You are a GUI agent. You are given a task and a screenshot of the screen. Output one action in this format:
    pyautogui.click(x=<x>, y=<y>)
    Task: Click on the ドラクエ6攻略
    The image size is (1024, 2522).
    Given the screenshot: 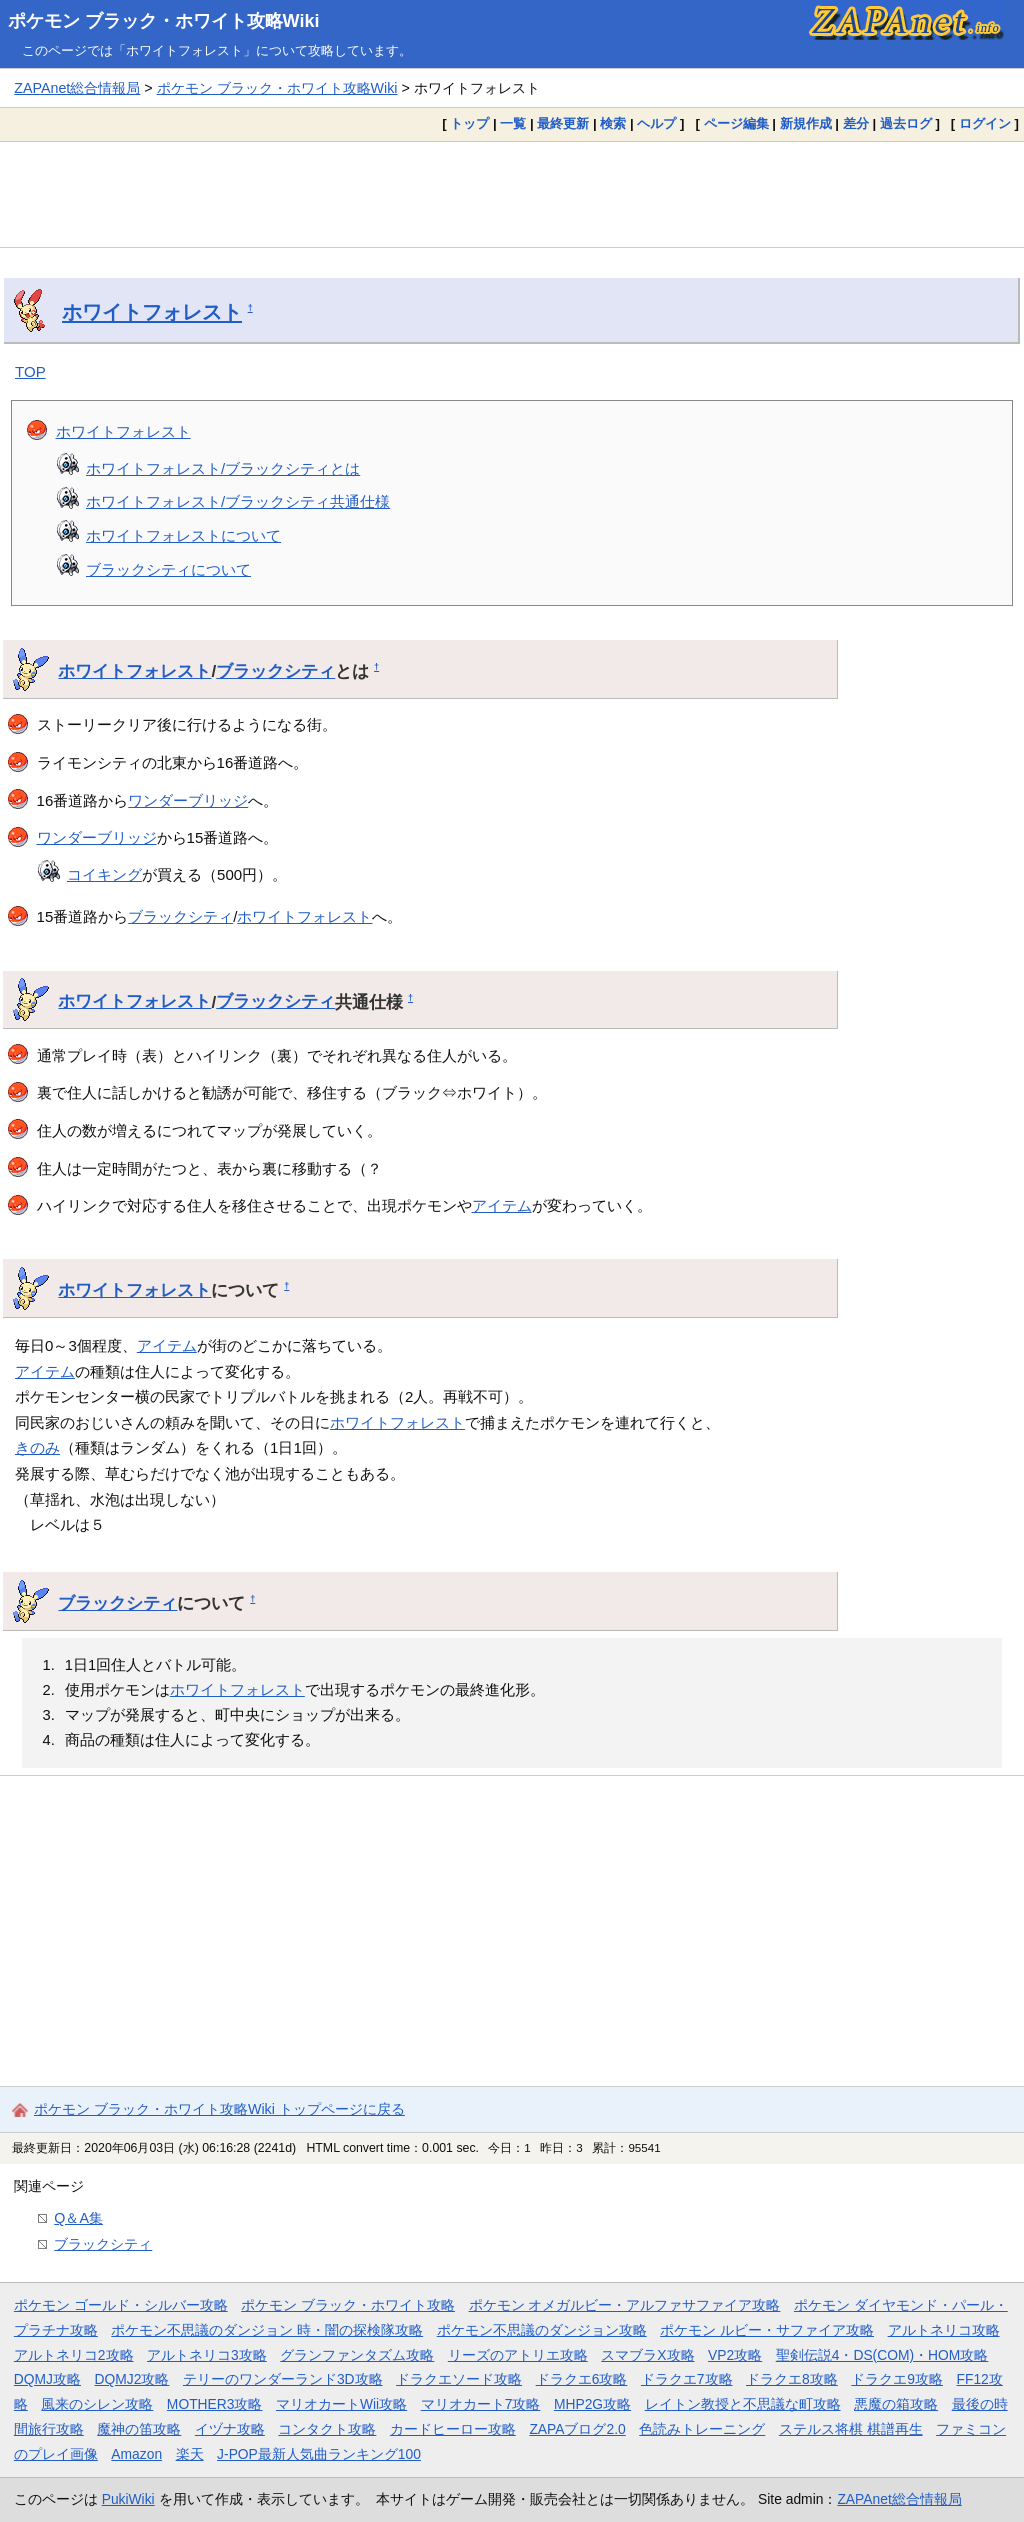 What is the action you would take?
    pyautogui.click(x=582, y=2379)
    